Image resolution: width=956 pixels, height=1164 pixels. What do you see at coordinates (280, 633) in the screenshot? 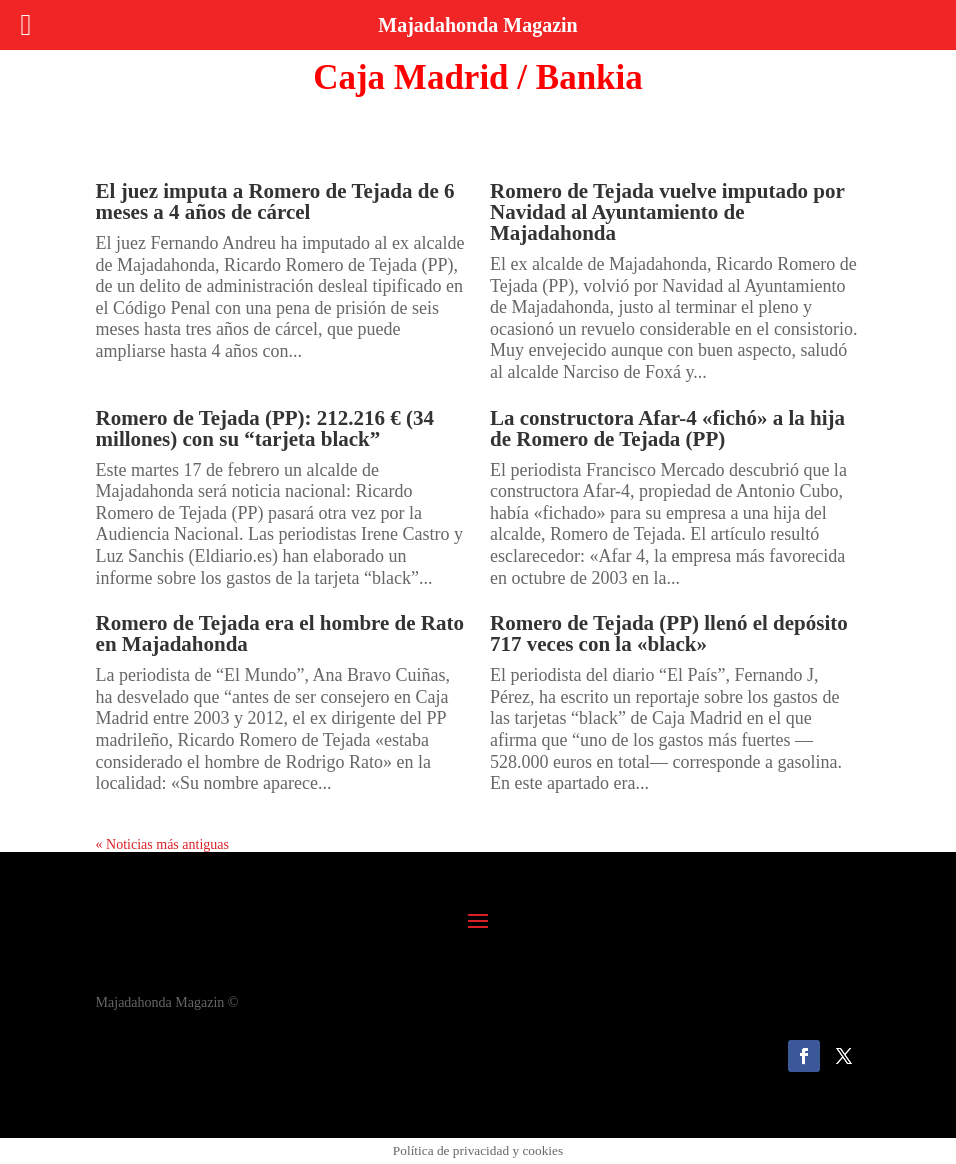
I see `Romero de Tejada era el hombre de Rato en Majadahonda` at bounding box center [280, 633].